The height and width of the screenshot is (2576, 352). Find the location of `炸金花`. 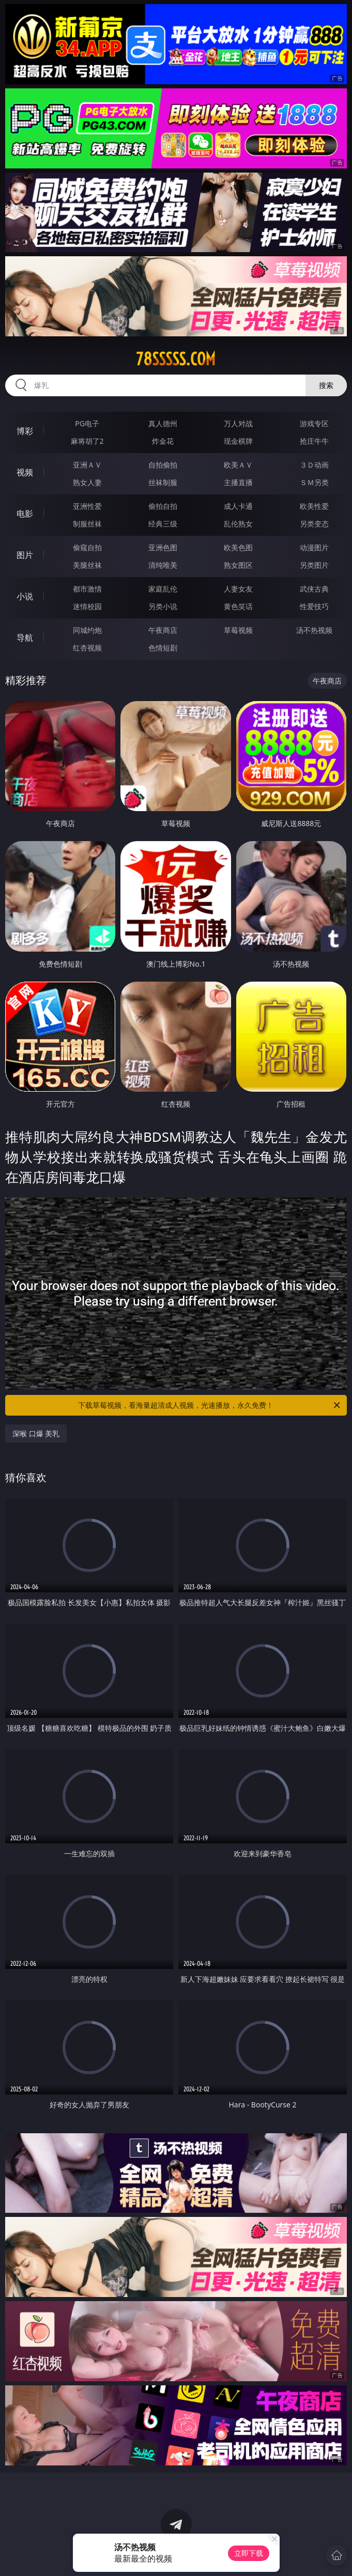

炸金花 is located at coordinates (163, 441).